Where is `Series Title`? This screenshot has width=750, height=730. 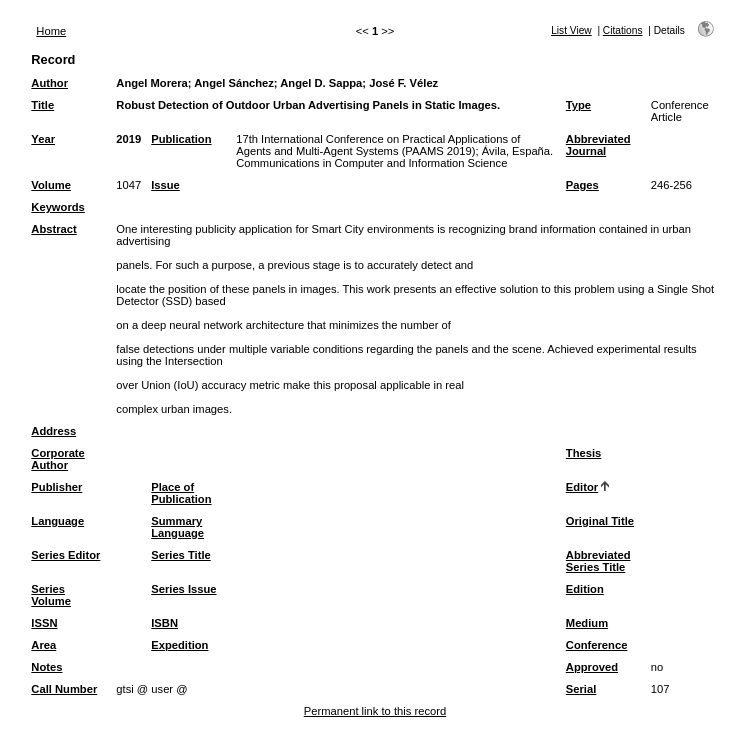 Series Title is located at coordinates (181, 555).